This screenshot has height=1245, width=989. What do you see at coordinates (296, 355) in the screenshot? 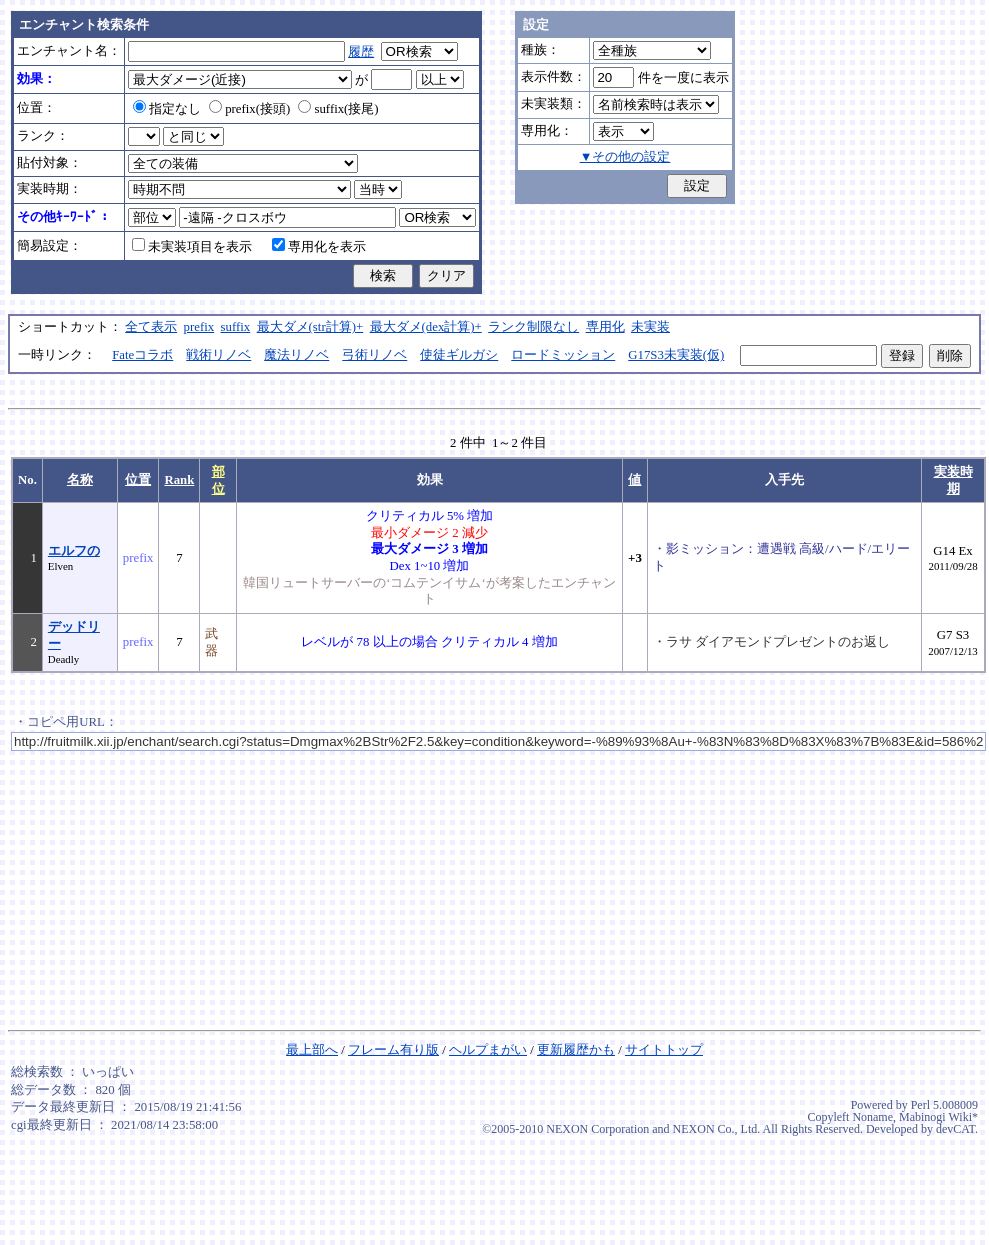
I see `魔法リノベ` at bounding box center [296, 355].